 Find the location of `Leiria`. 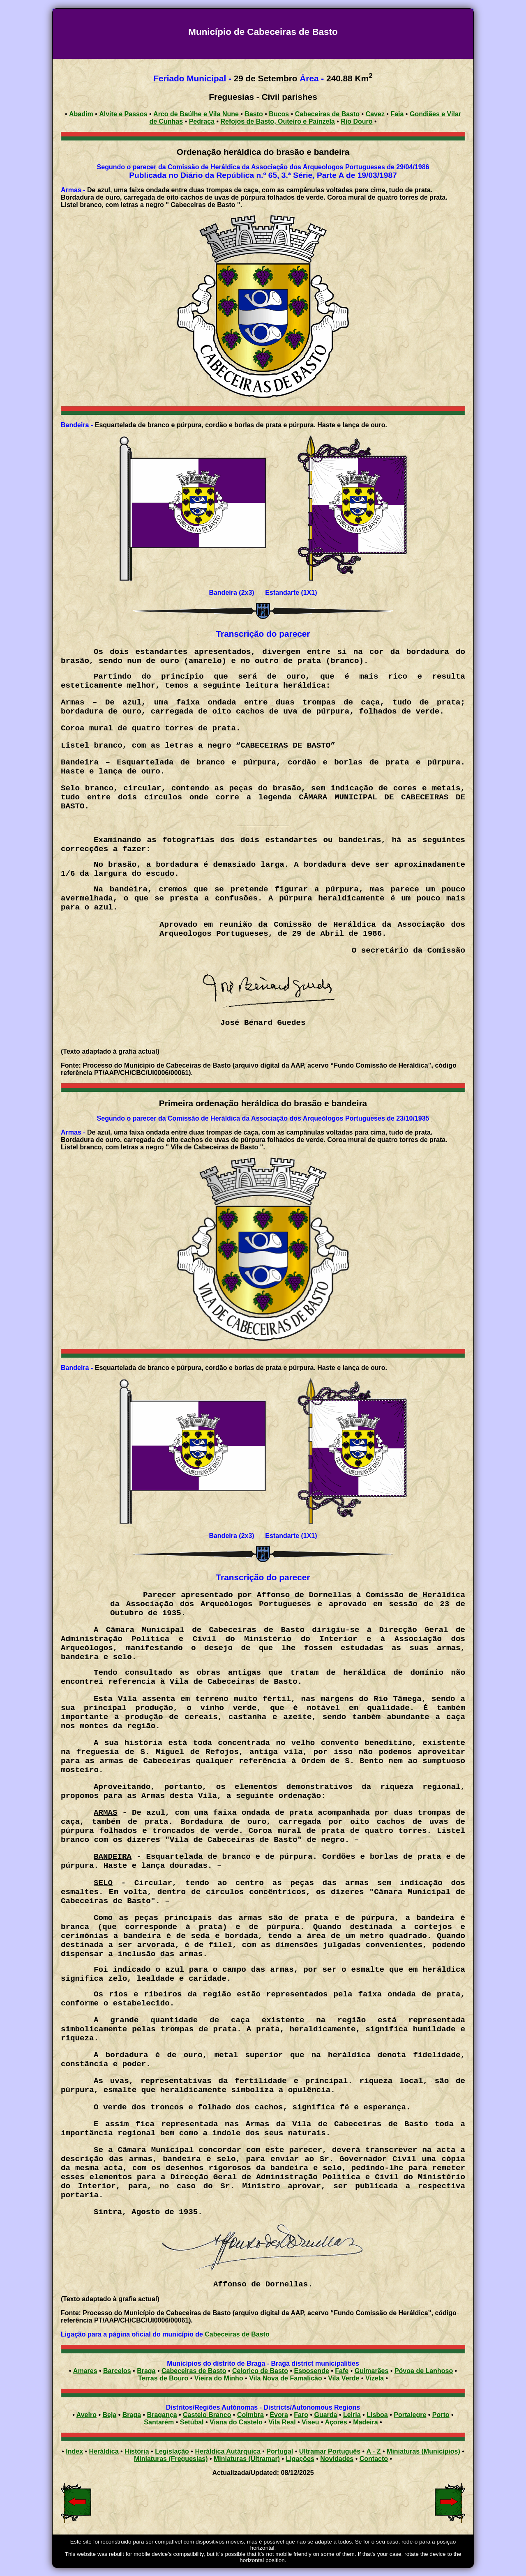

Leiria is located at coordinates (352, 2414).